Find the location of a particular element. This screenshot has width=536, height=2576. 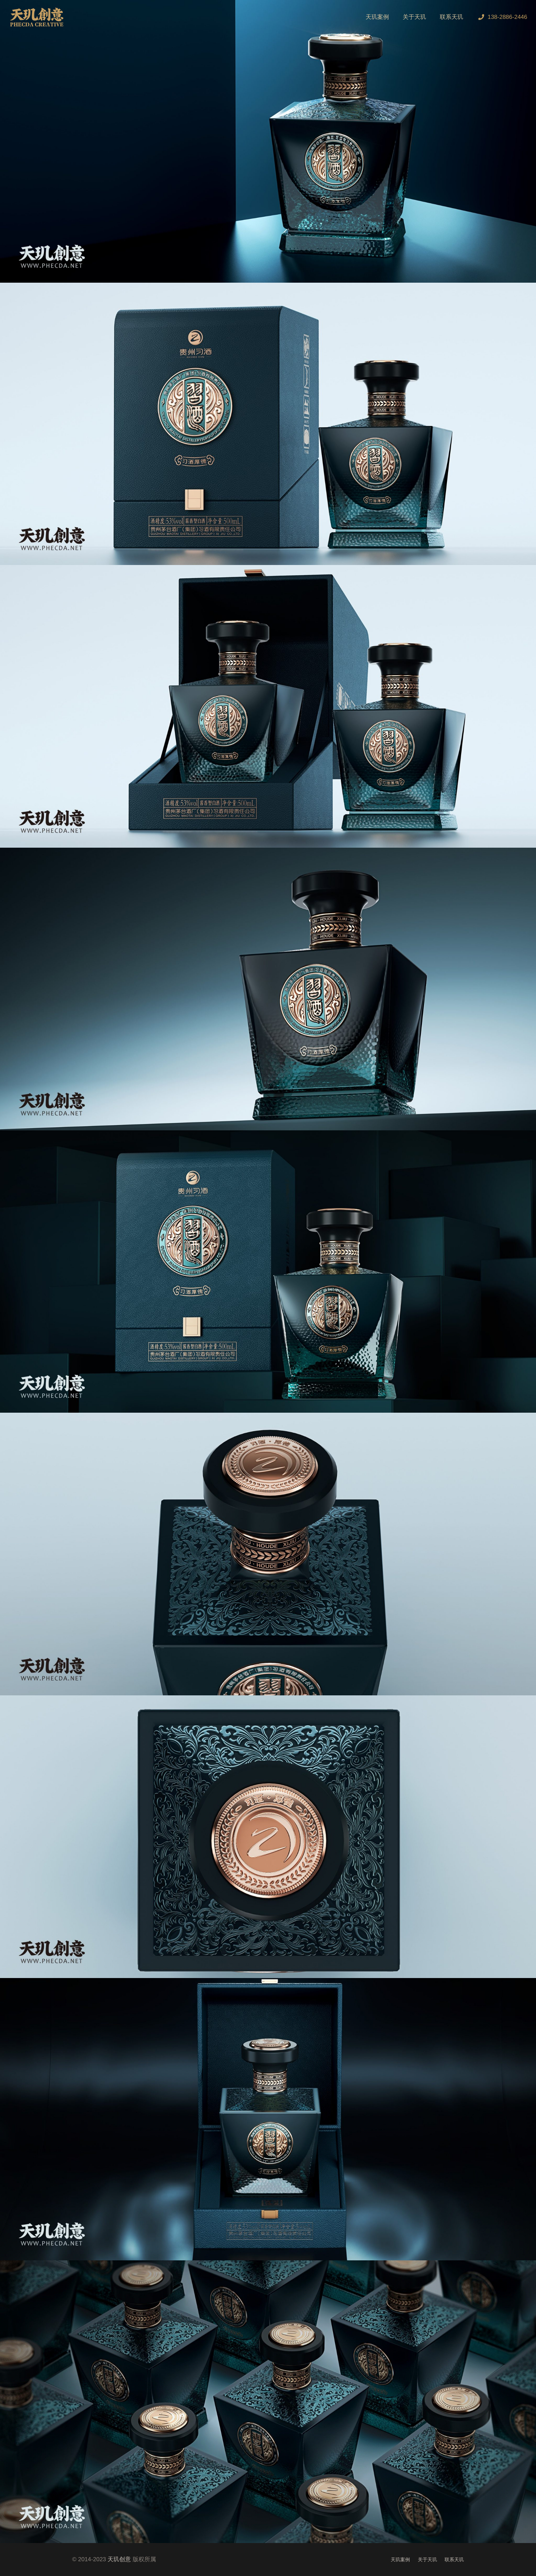

天玑案例 is located at coordinates (400, 2559).